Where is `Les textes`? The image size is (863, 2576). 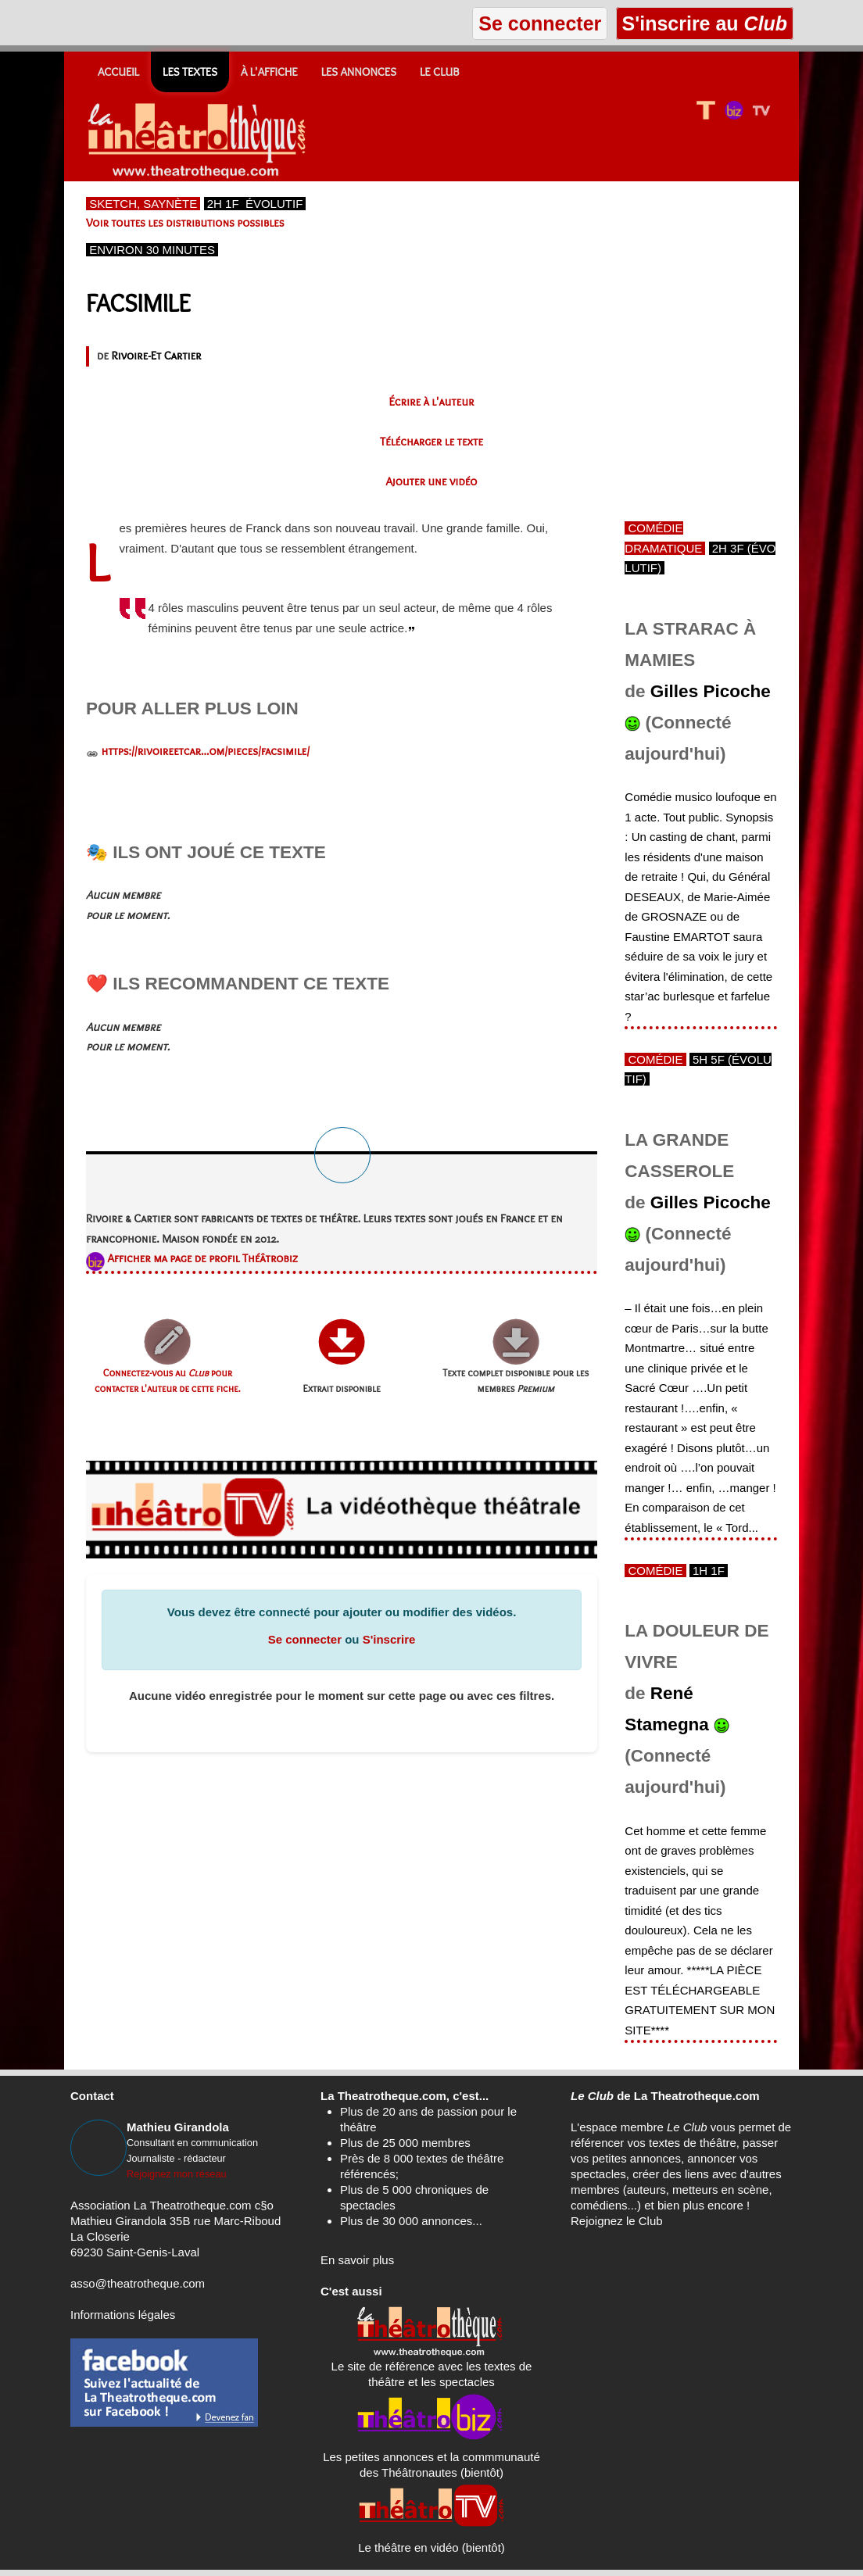 Les textes is located at coordinates (190, 72).